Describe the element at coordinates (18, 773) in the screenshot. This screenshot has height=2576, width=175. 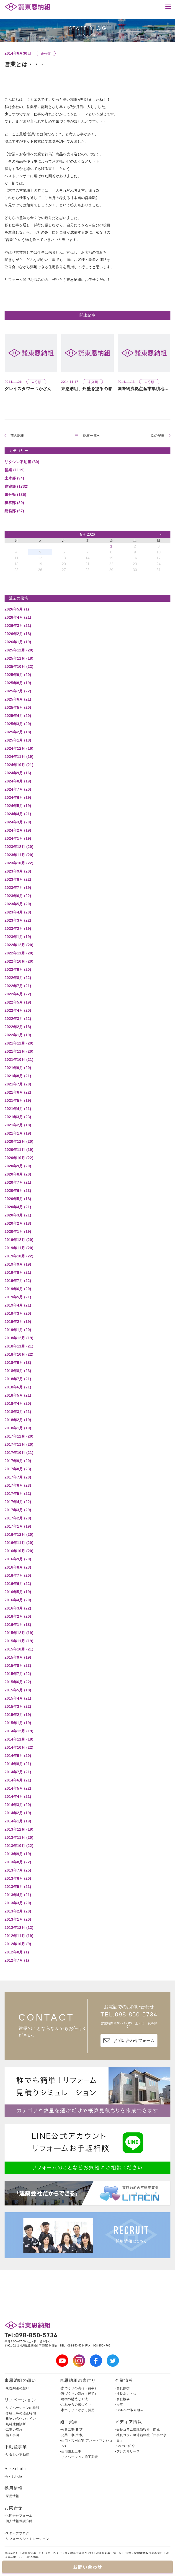
I see `2024年9月 (16)` at that location.